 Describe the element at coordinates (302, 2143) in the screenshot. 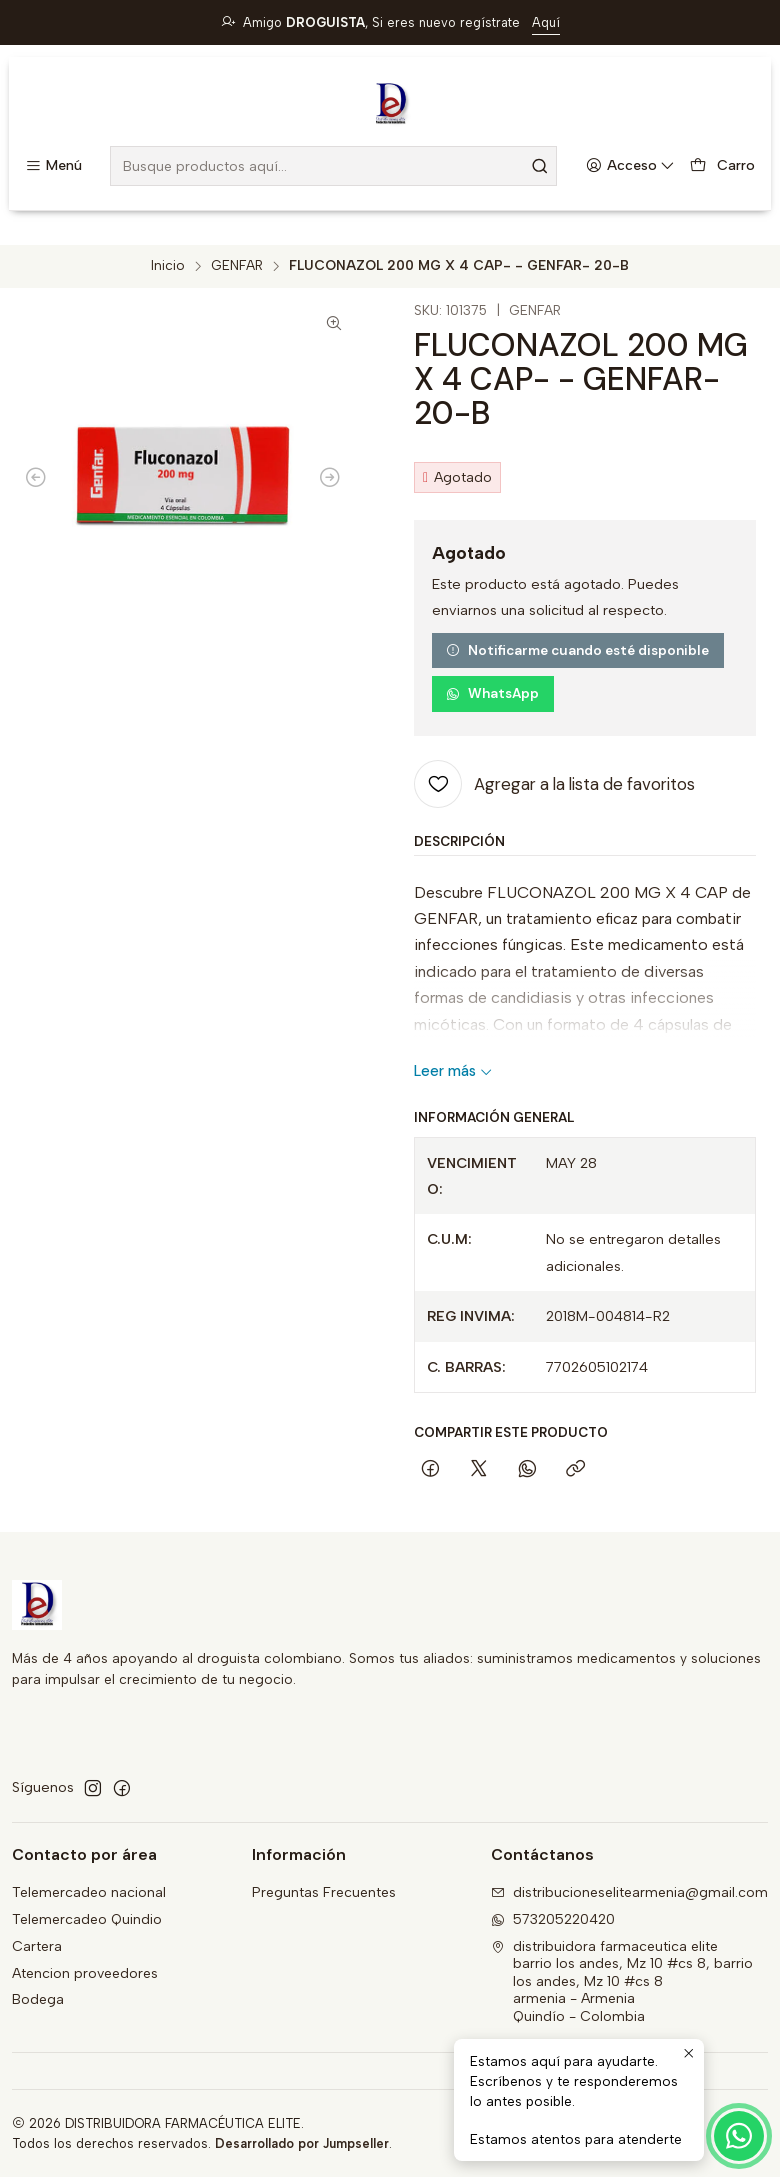

I see `Desarrollado por Jumpseller` at that location.